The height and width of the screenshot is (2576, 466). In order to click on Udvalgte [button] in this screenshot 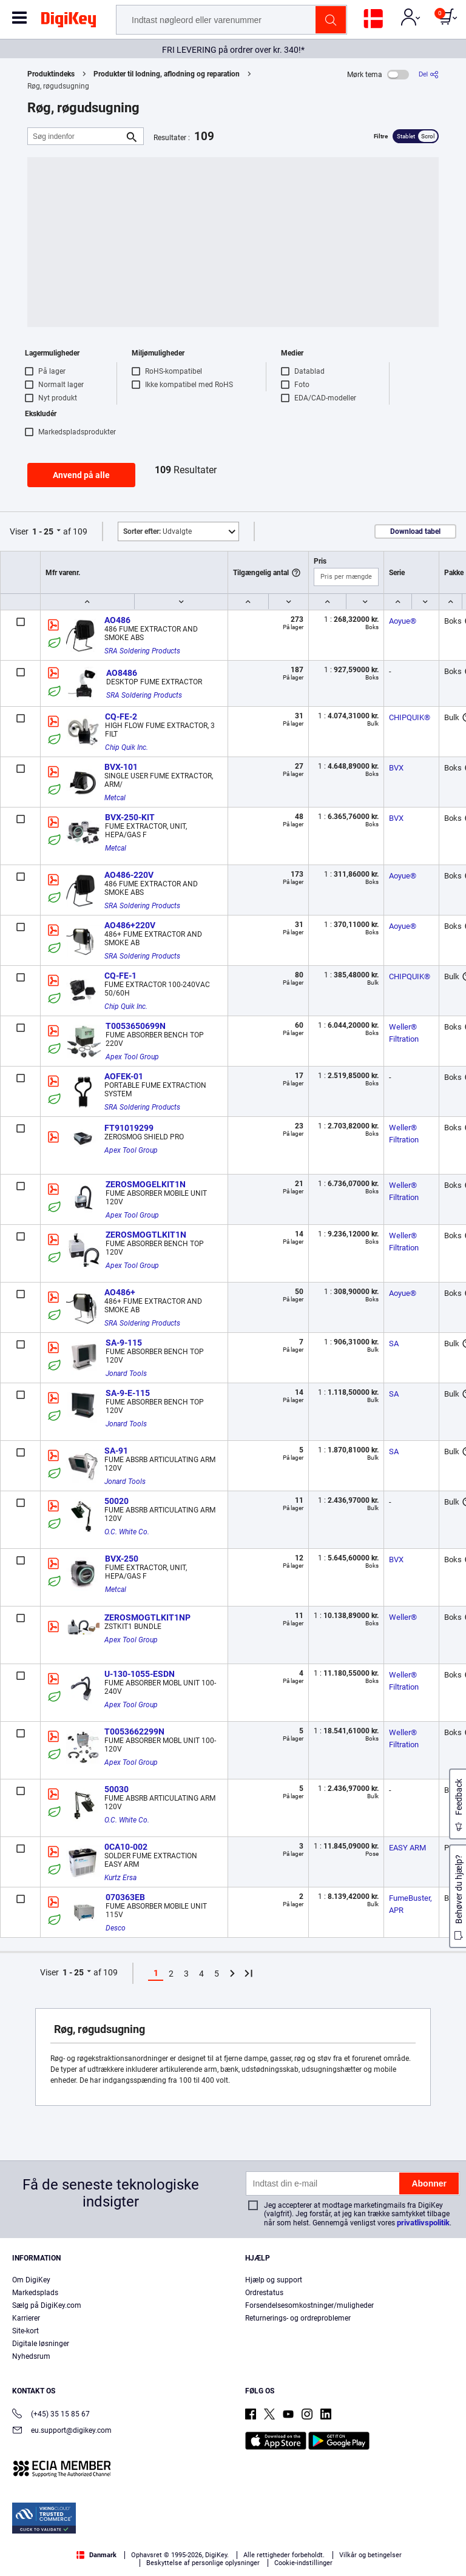, I will do `click(157, 531)`.